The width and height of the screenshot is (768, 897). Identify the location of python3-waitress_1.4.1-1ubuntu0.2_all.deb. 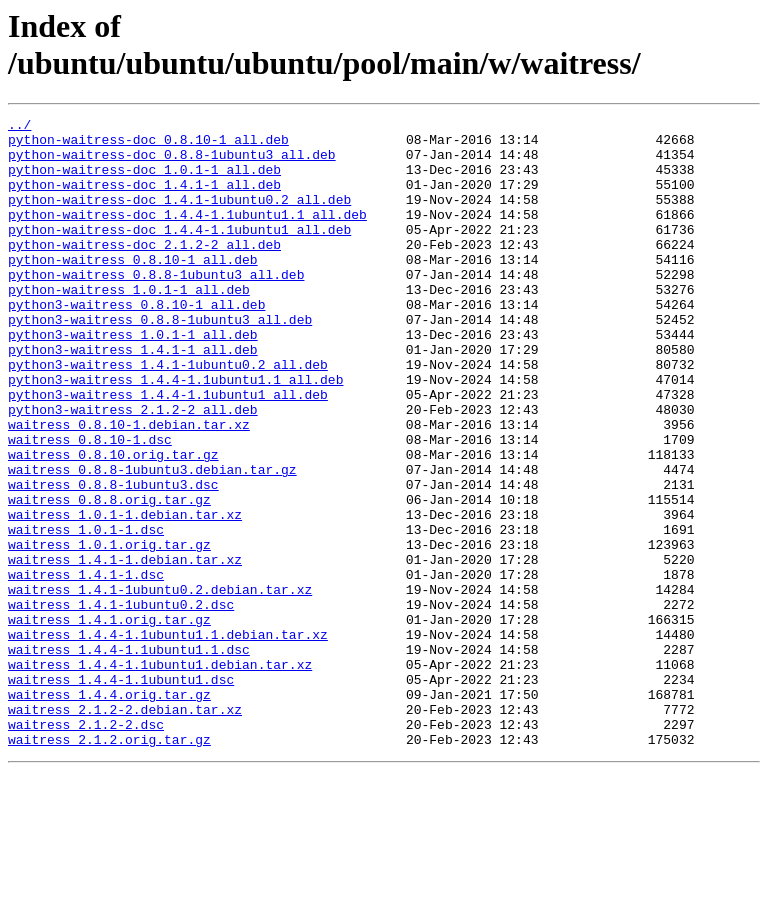
(168, 415).